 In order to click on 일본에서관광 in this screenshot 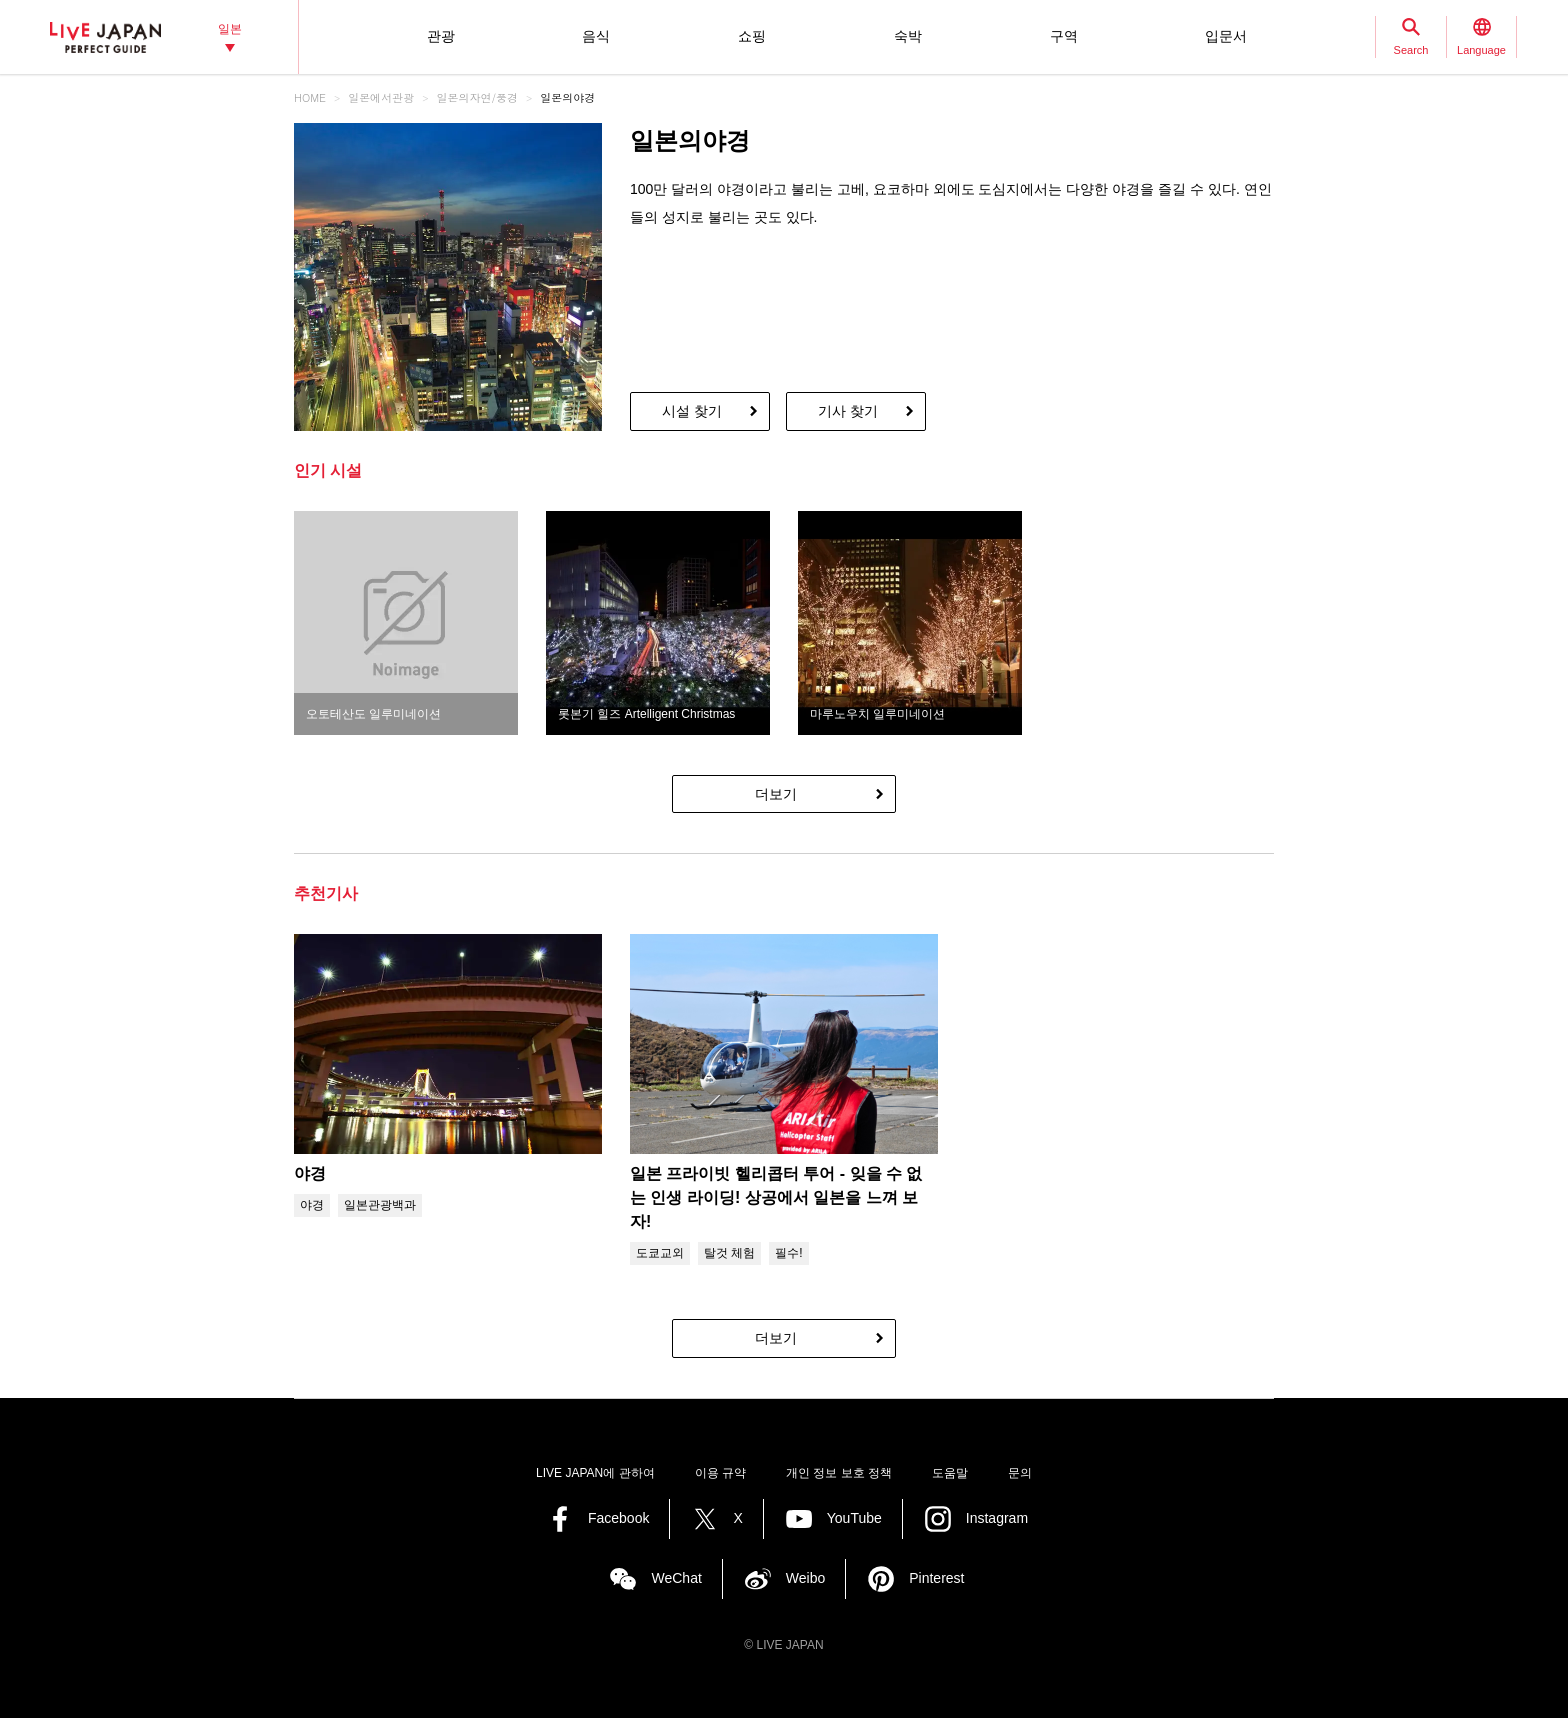, I will do `click(381, 97)`.